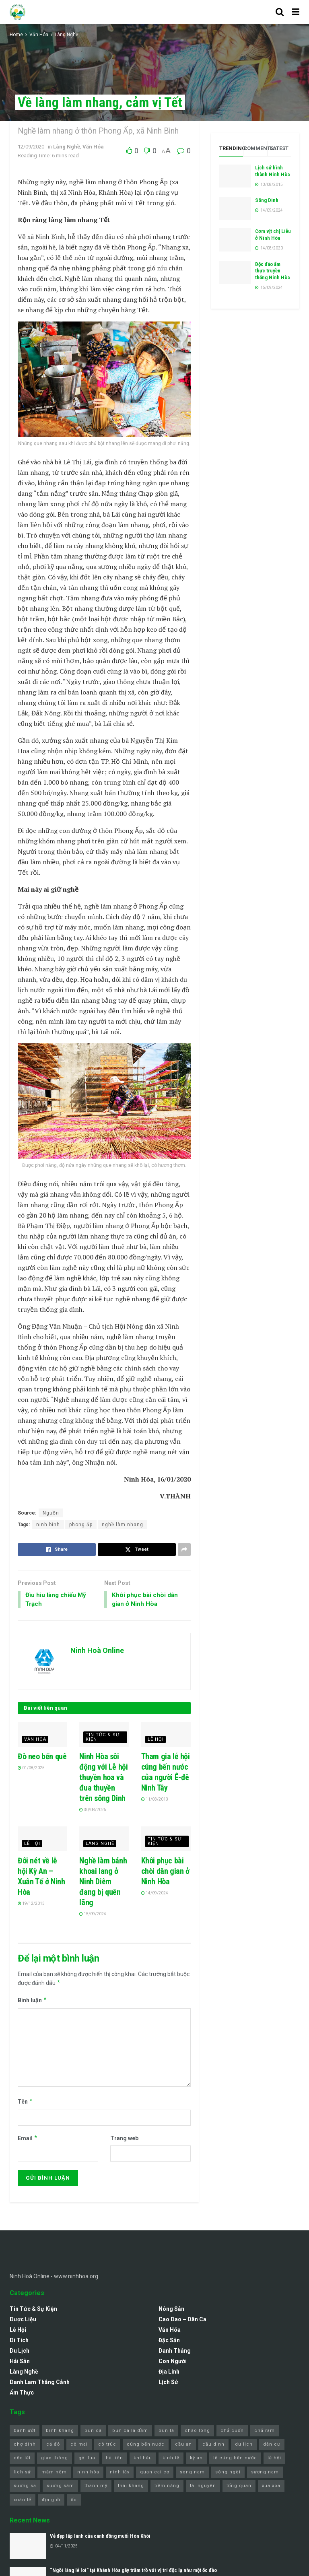 The height and width of the screenshot is (2576, 309). What do you see at coordinates (24, 2431) in the screenshot?
I see `bánh ướt [bánh ướt (1 mục)]` at bounding box center [24, 2431].